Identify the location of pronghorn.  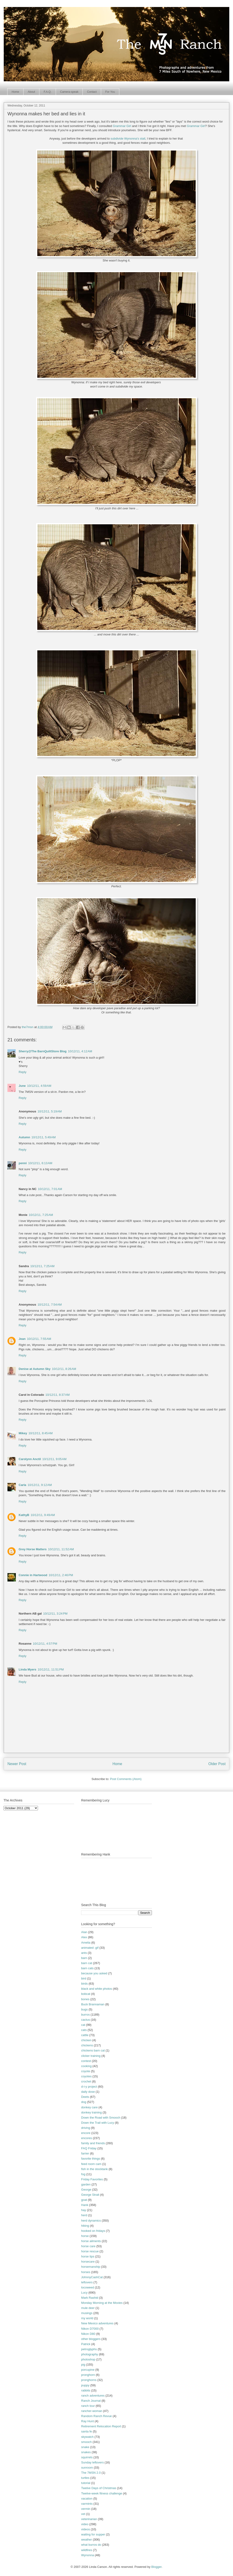
(88, 2375).